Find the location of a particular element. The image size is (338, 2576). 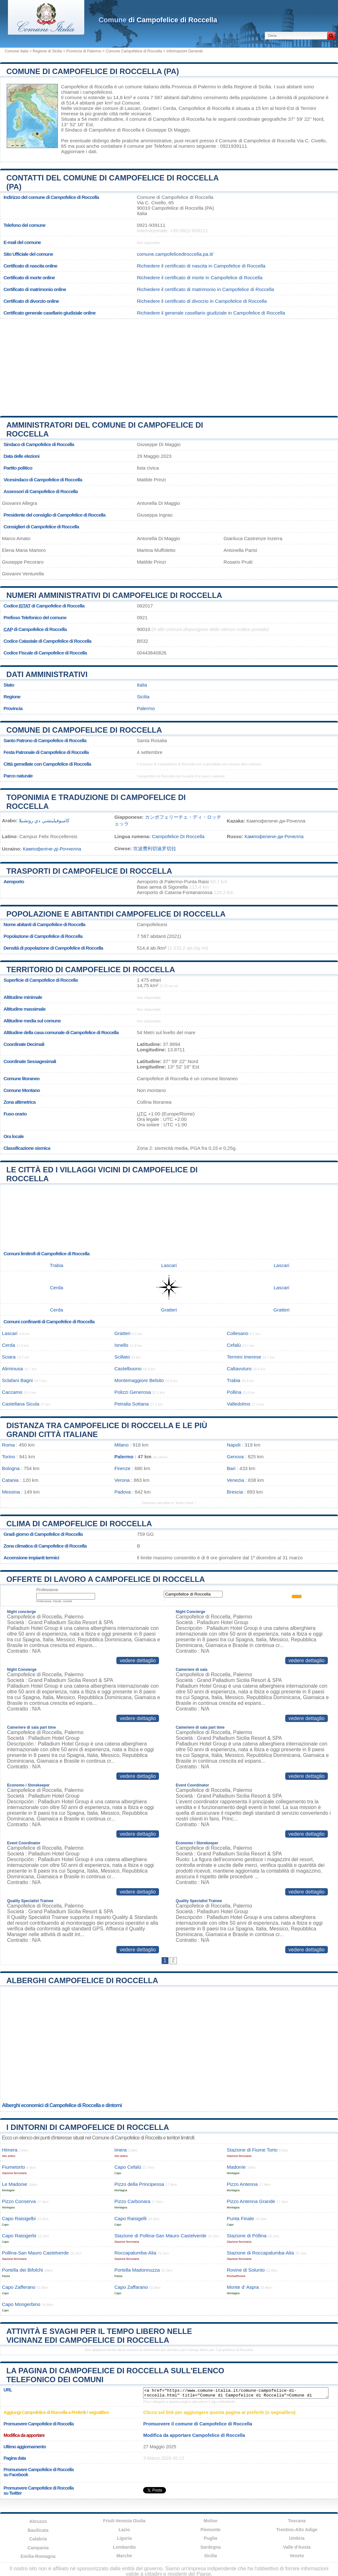

Montemaggiore Belsito is located at coordinates (139, 1380).